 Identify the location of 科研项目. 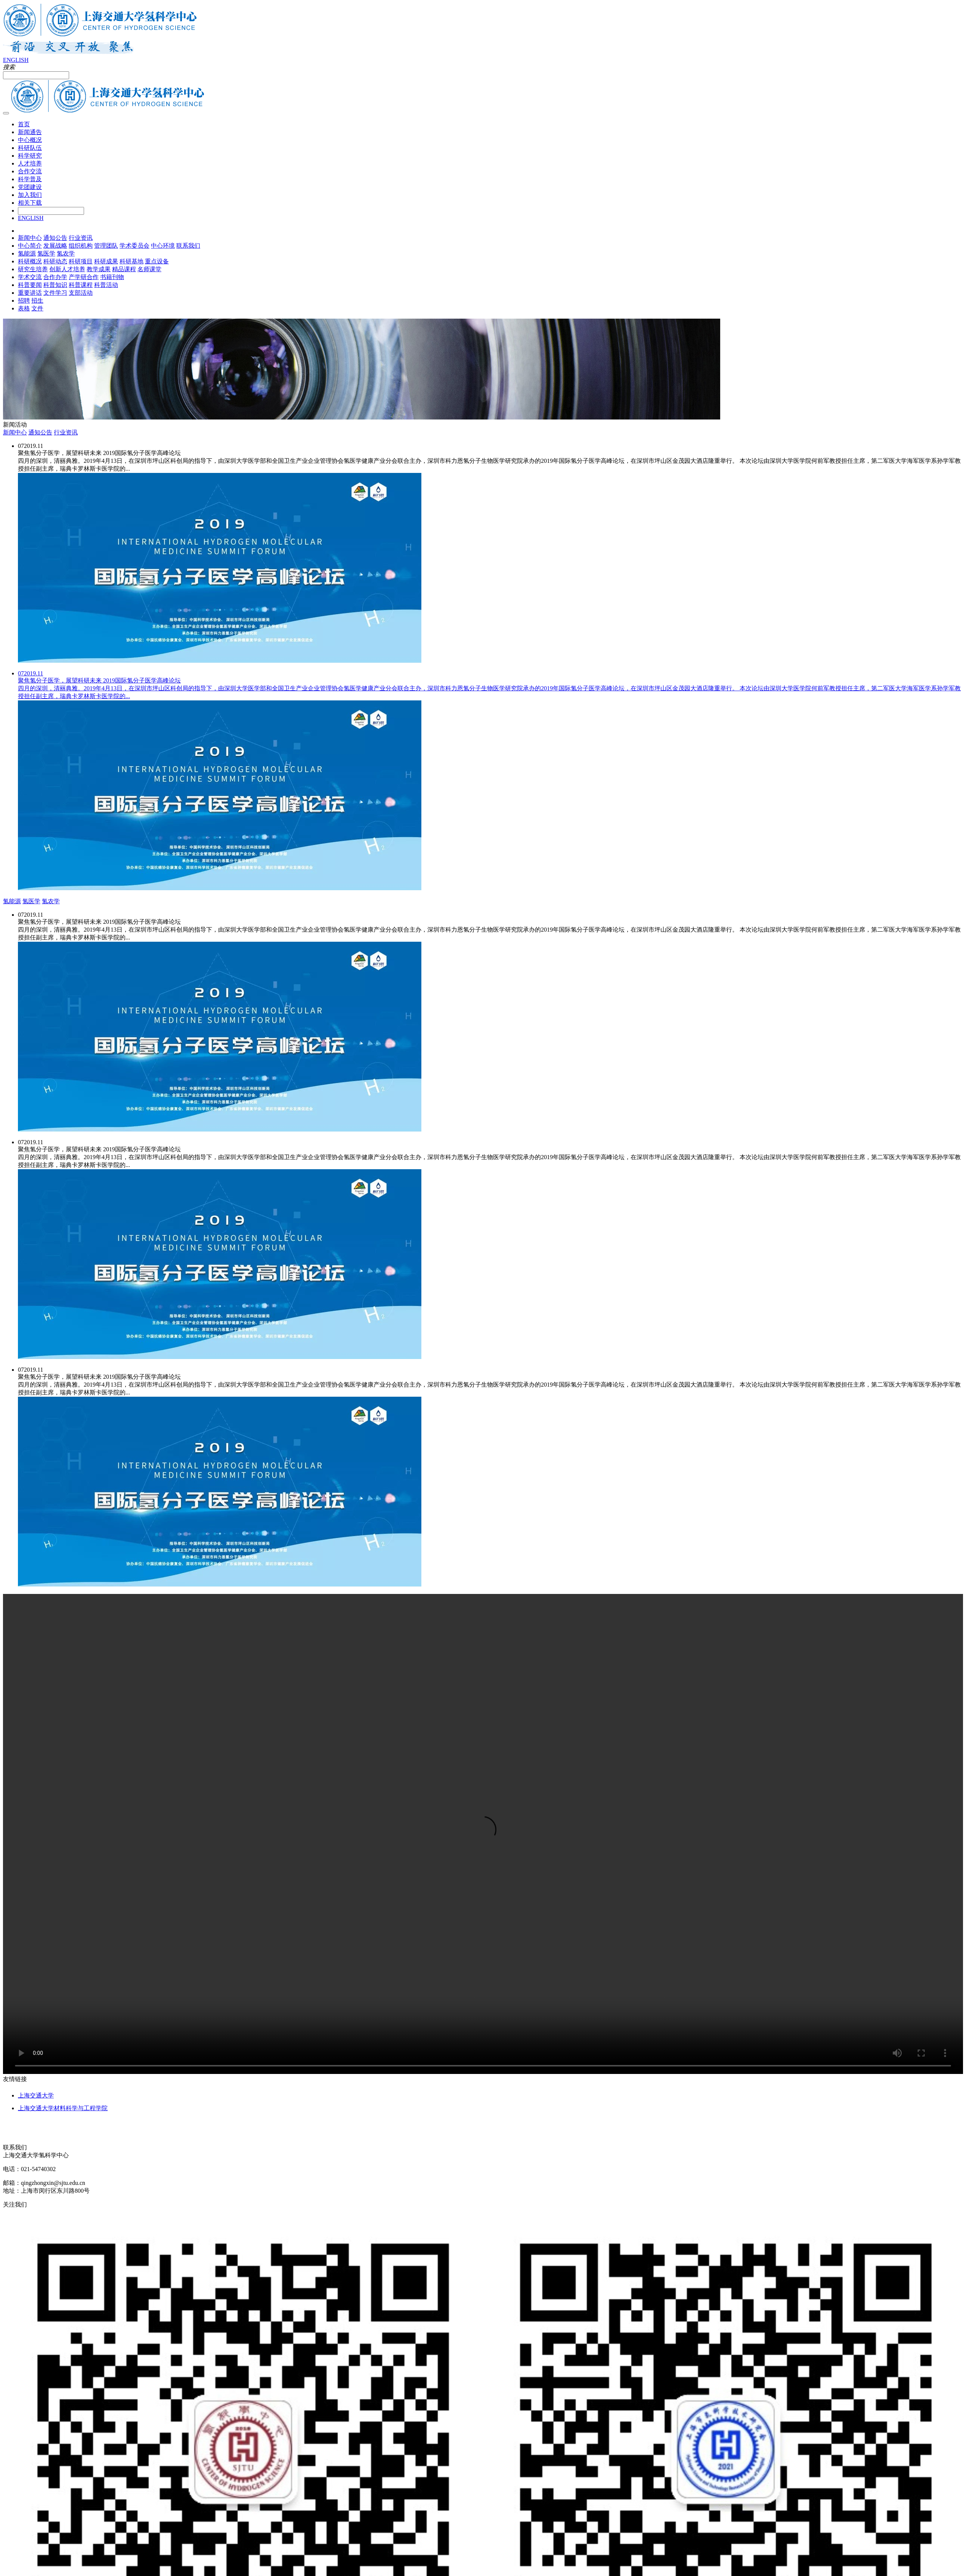
(81, 261).